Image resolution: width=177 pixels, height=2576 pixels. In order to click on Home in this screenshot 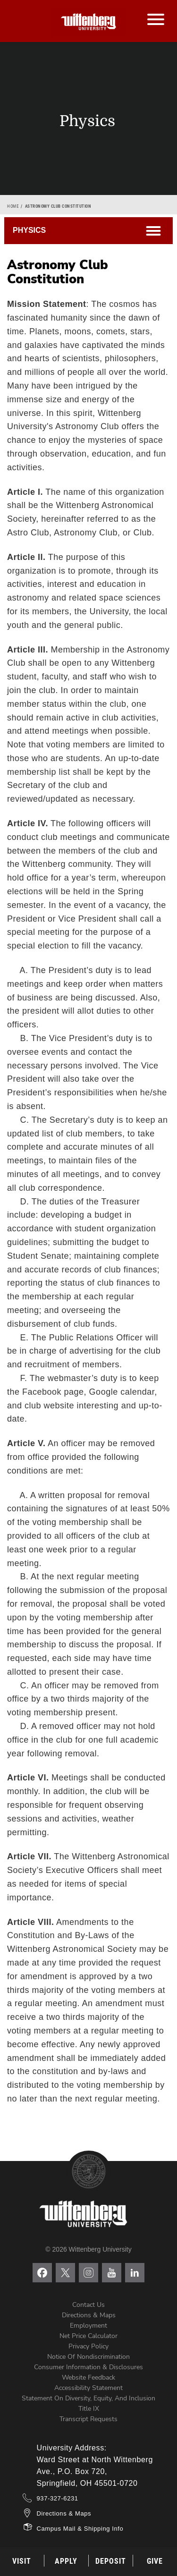, I will do `click(12, 206)`.